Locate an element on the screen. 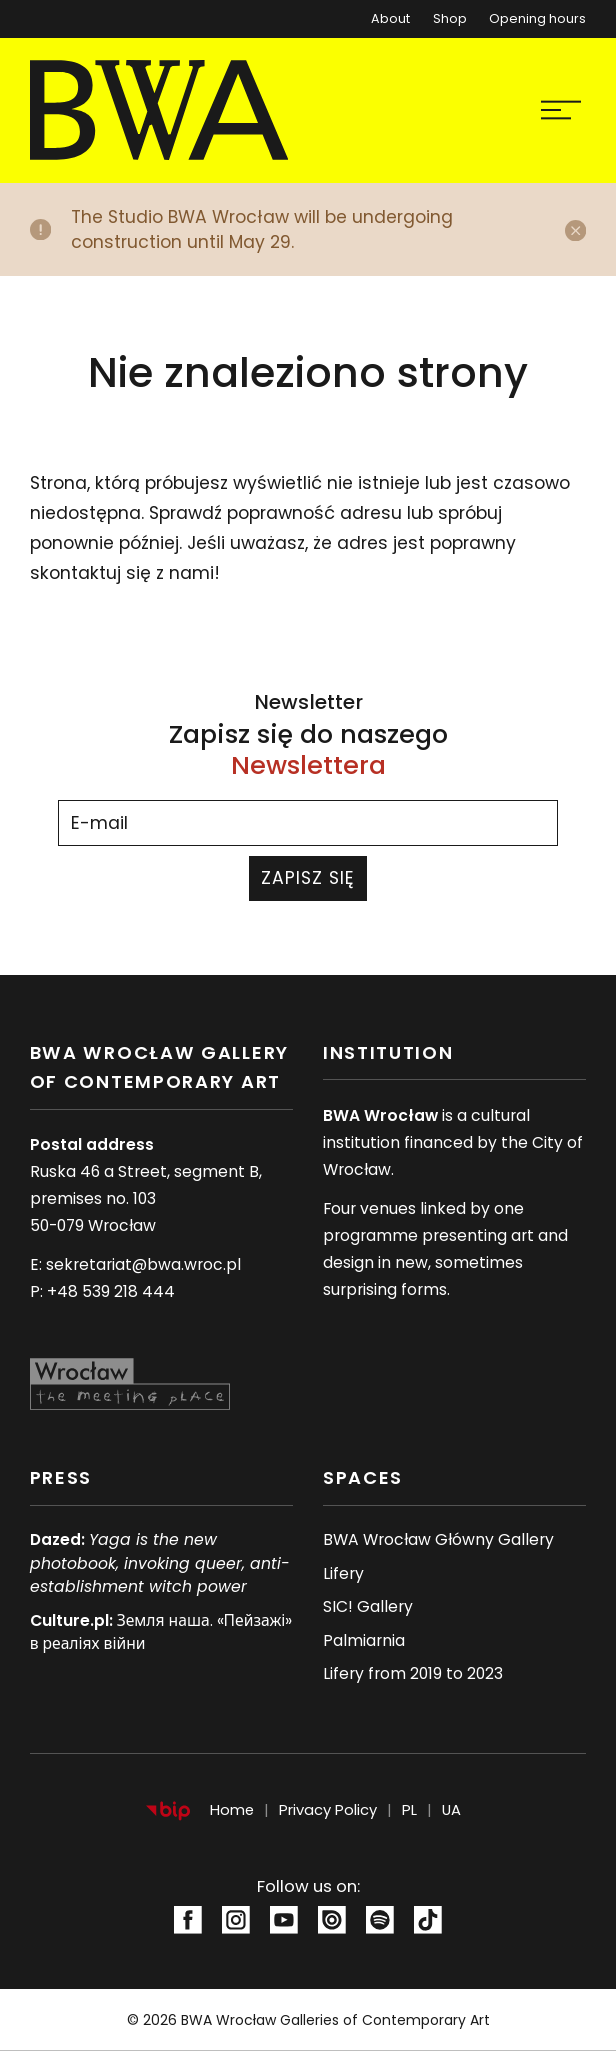  sekretariat@bwa.wroc.pl [Adres e-mail:sekretariat@bwa.wroc.pl] is located at coordinates (143, 1264).